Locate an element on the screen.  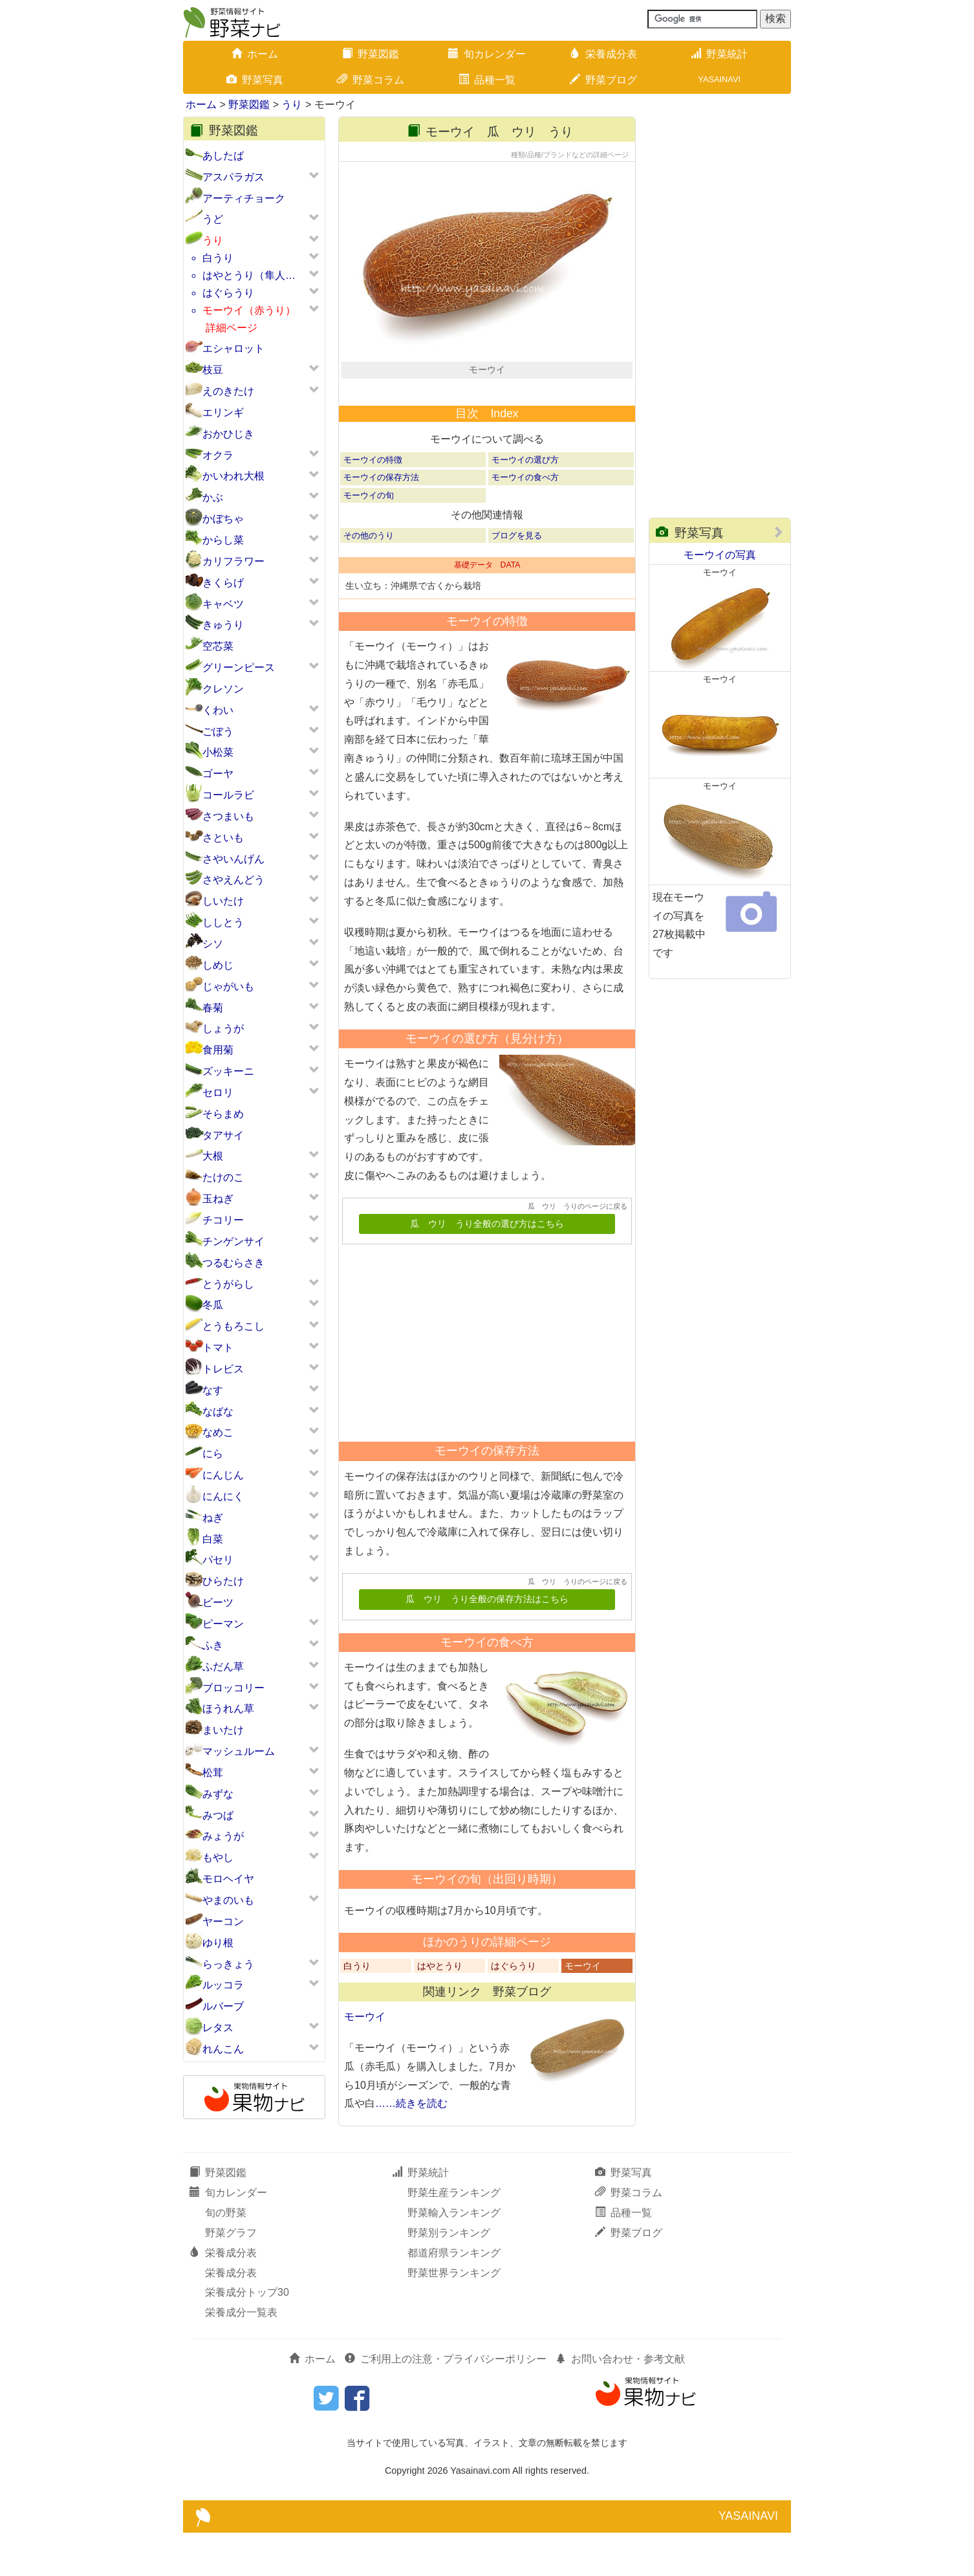
枝豆 is located at coordinates (212, 369).